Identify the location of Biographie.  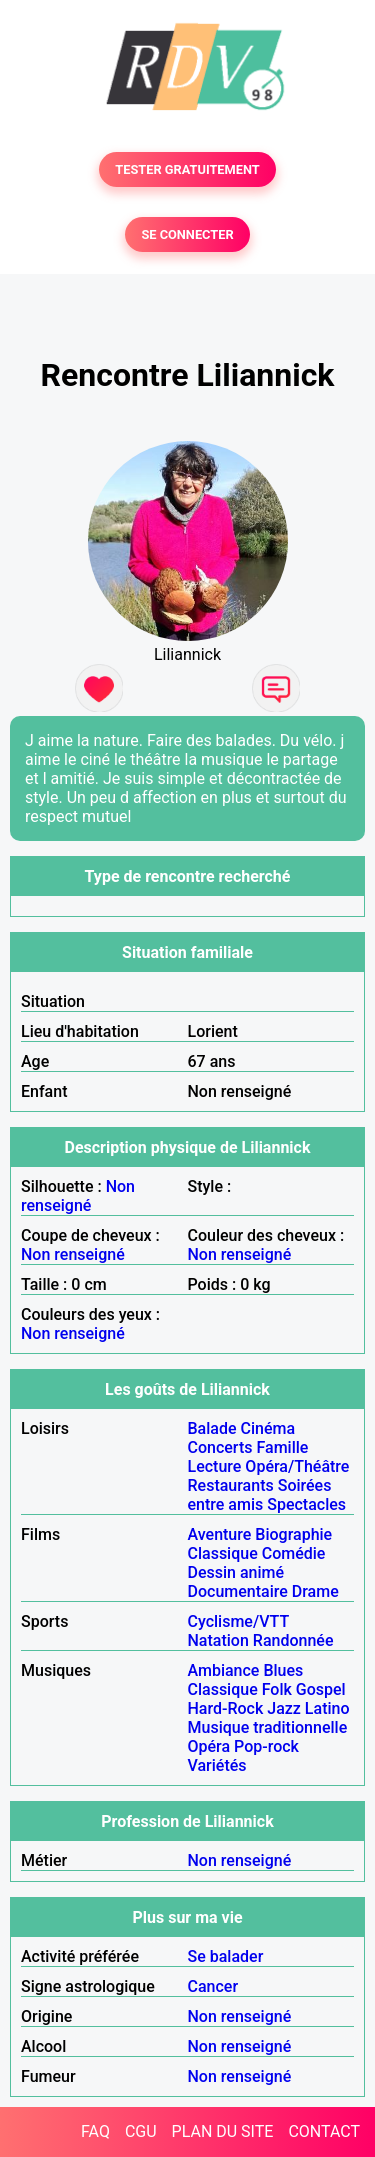
(293, 1534).